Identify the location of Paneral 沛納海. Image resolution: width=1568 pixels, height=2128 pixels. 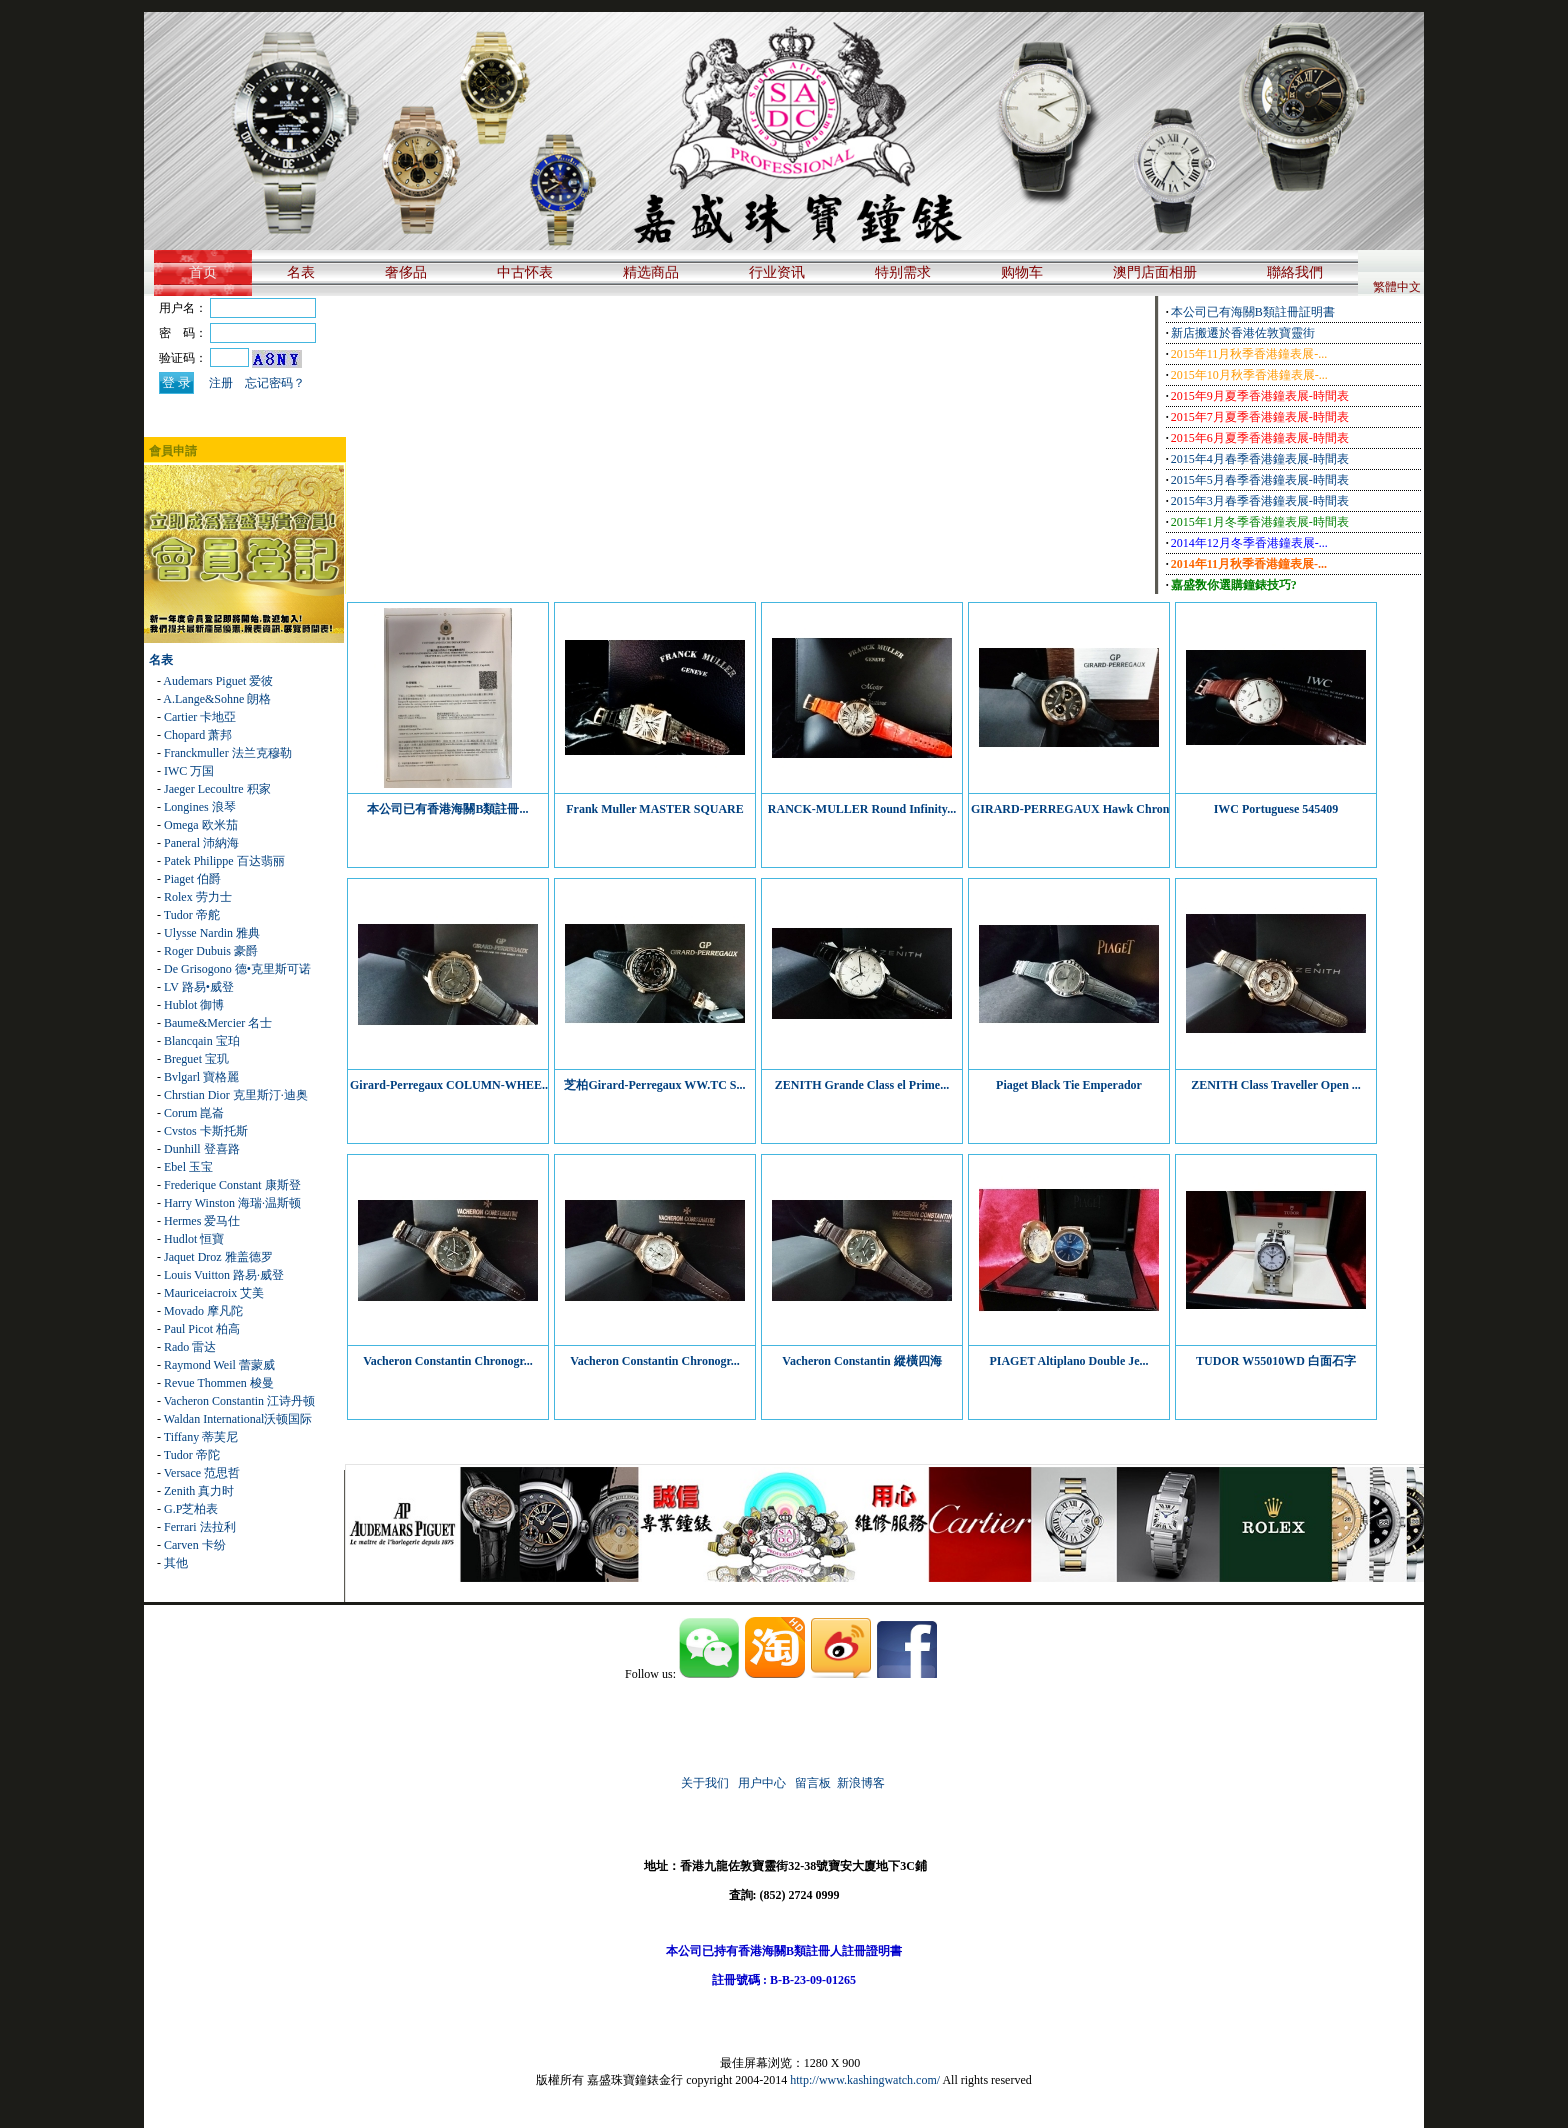
(201, 843).